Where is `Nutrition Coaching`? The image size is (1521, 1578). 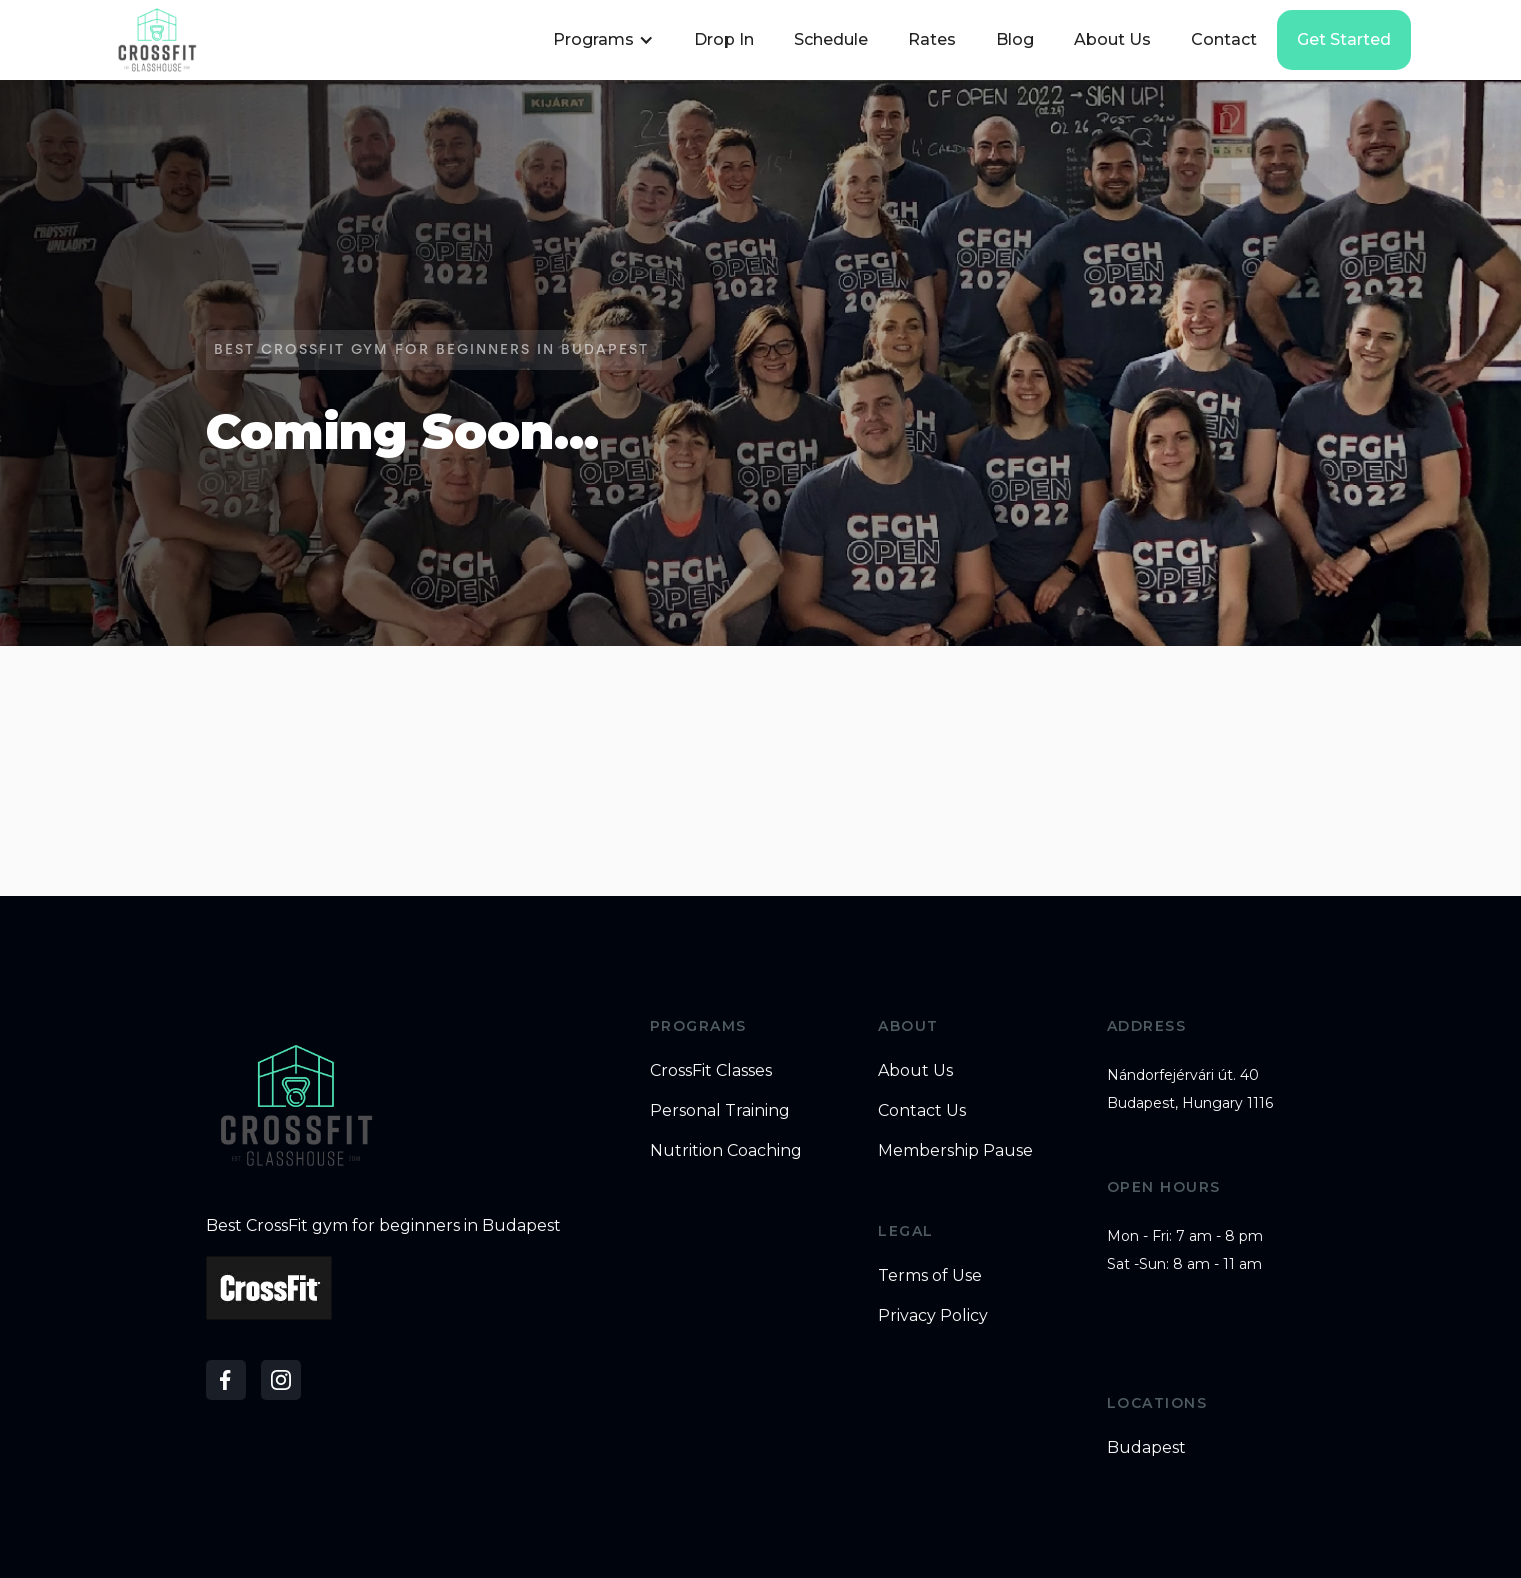
Nutrition Coaching is located at coordinates (726, 1150).